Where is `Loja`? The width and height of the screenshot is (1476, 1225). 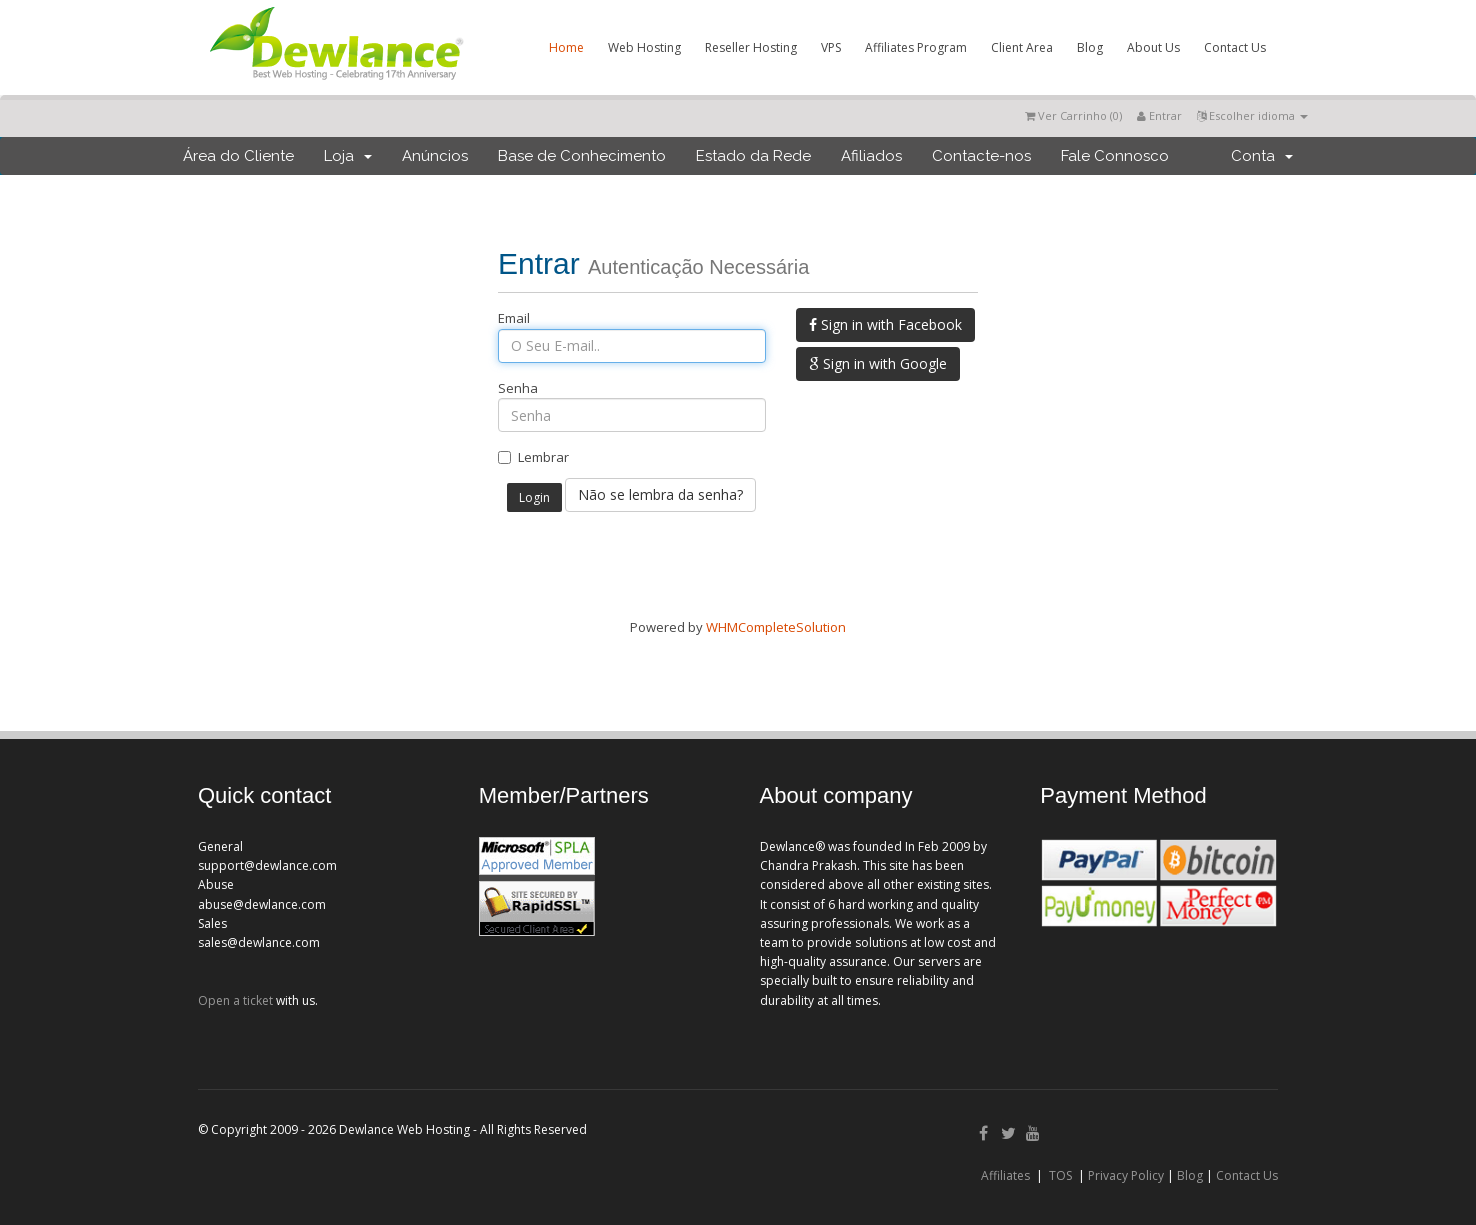 Loja is located at coordinates (348, 156).